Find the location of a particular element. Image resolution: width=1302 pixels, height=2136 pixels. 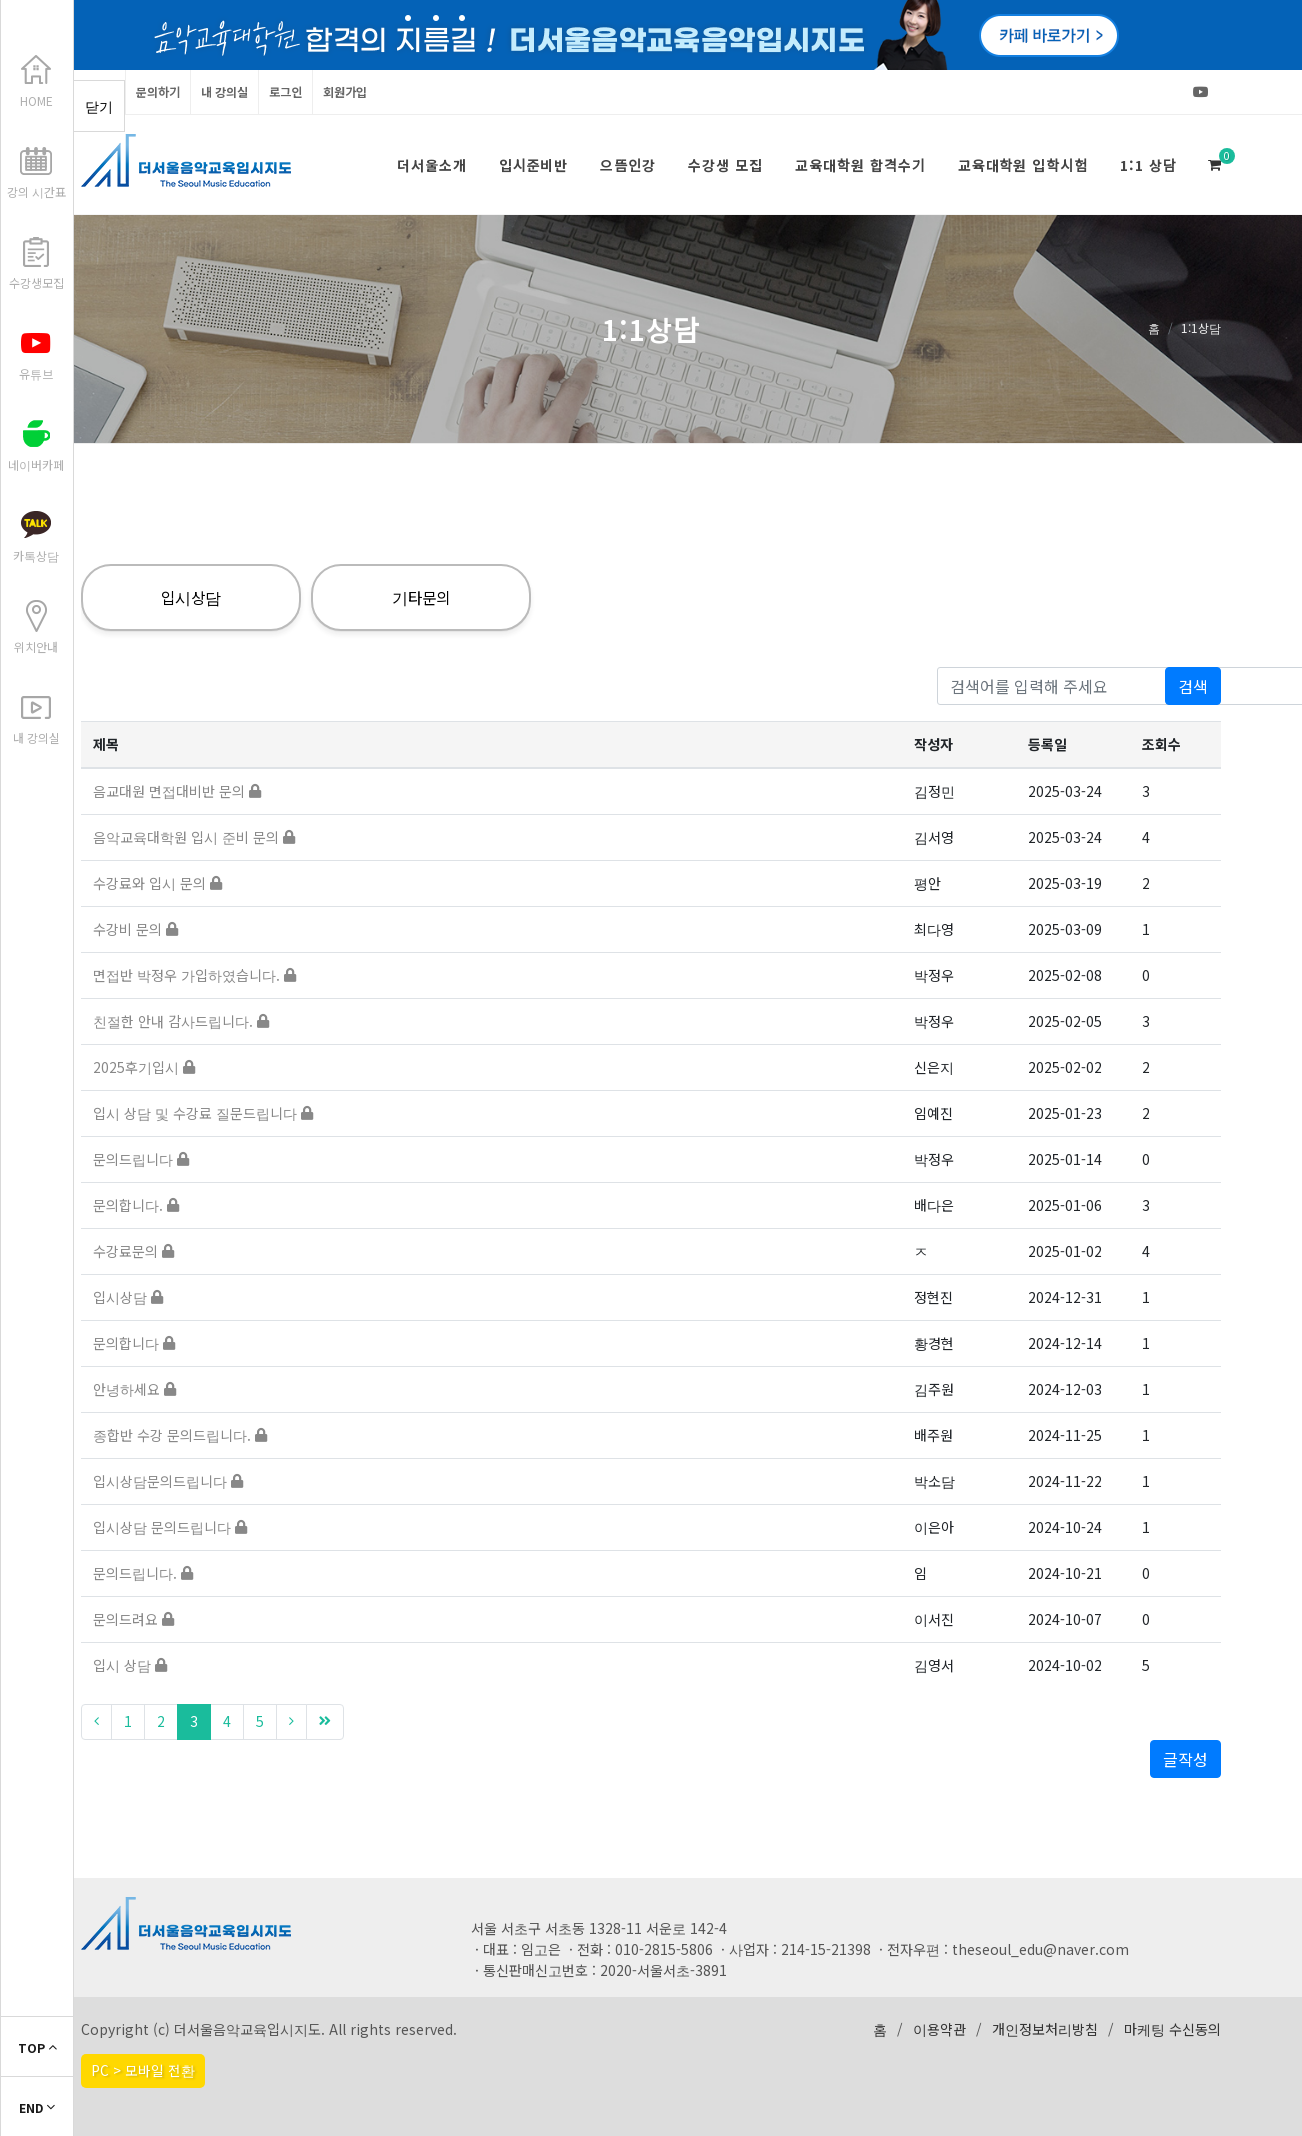

문의드립니다 is located at coordinates (141, 1159).